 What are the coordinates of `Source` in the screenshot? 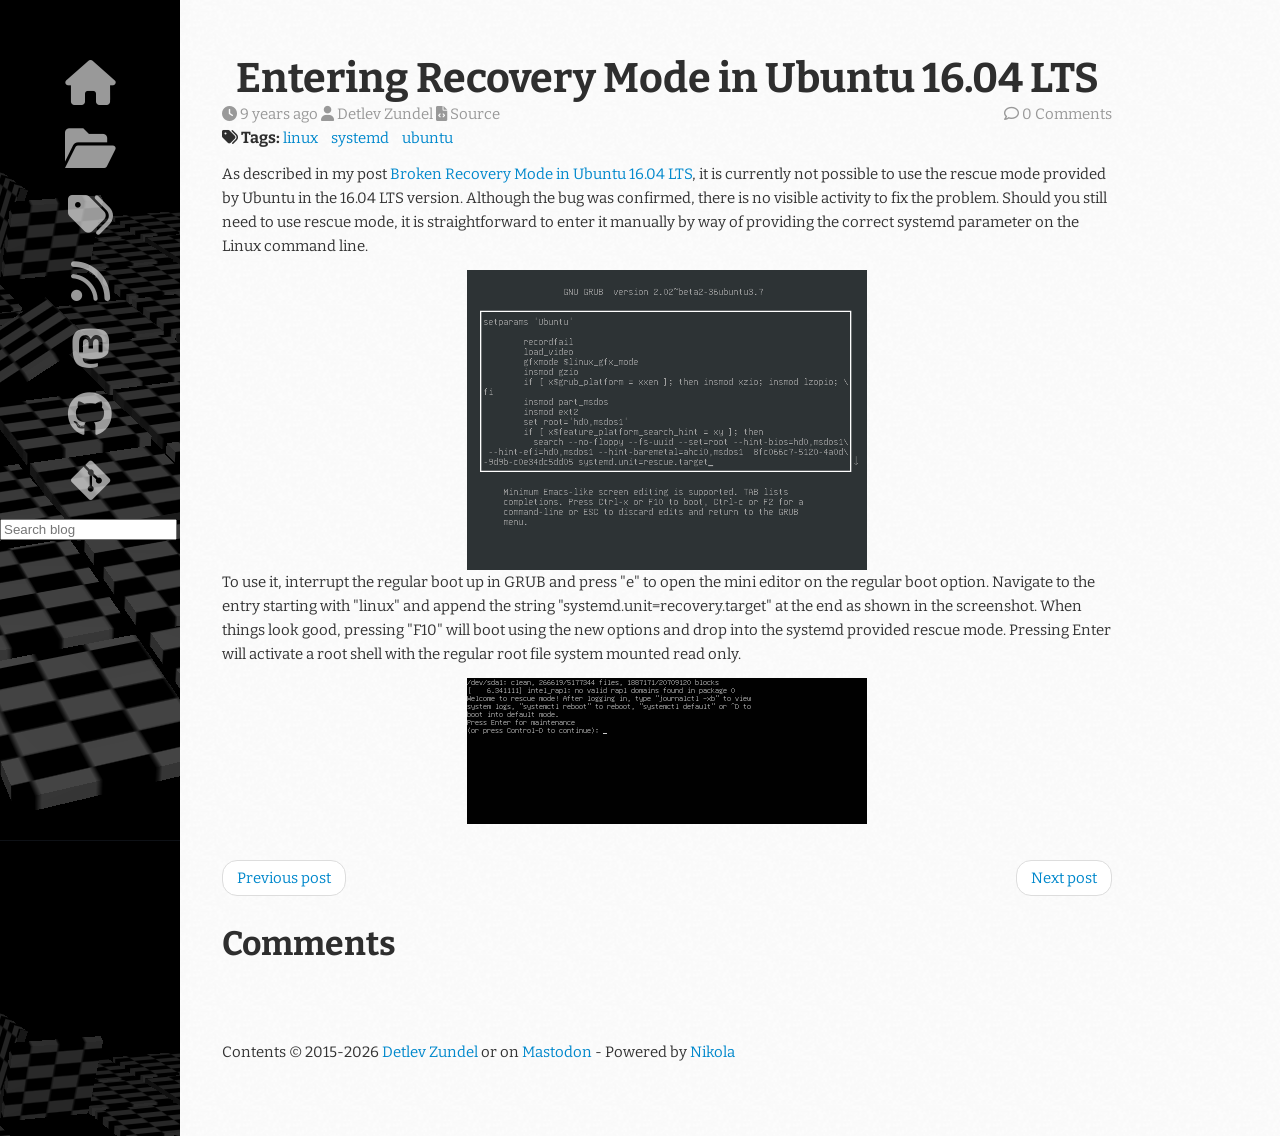 It's located at (468, 114).